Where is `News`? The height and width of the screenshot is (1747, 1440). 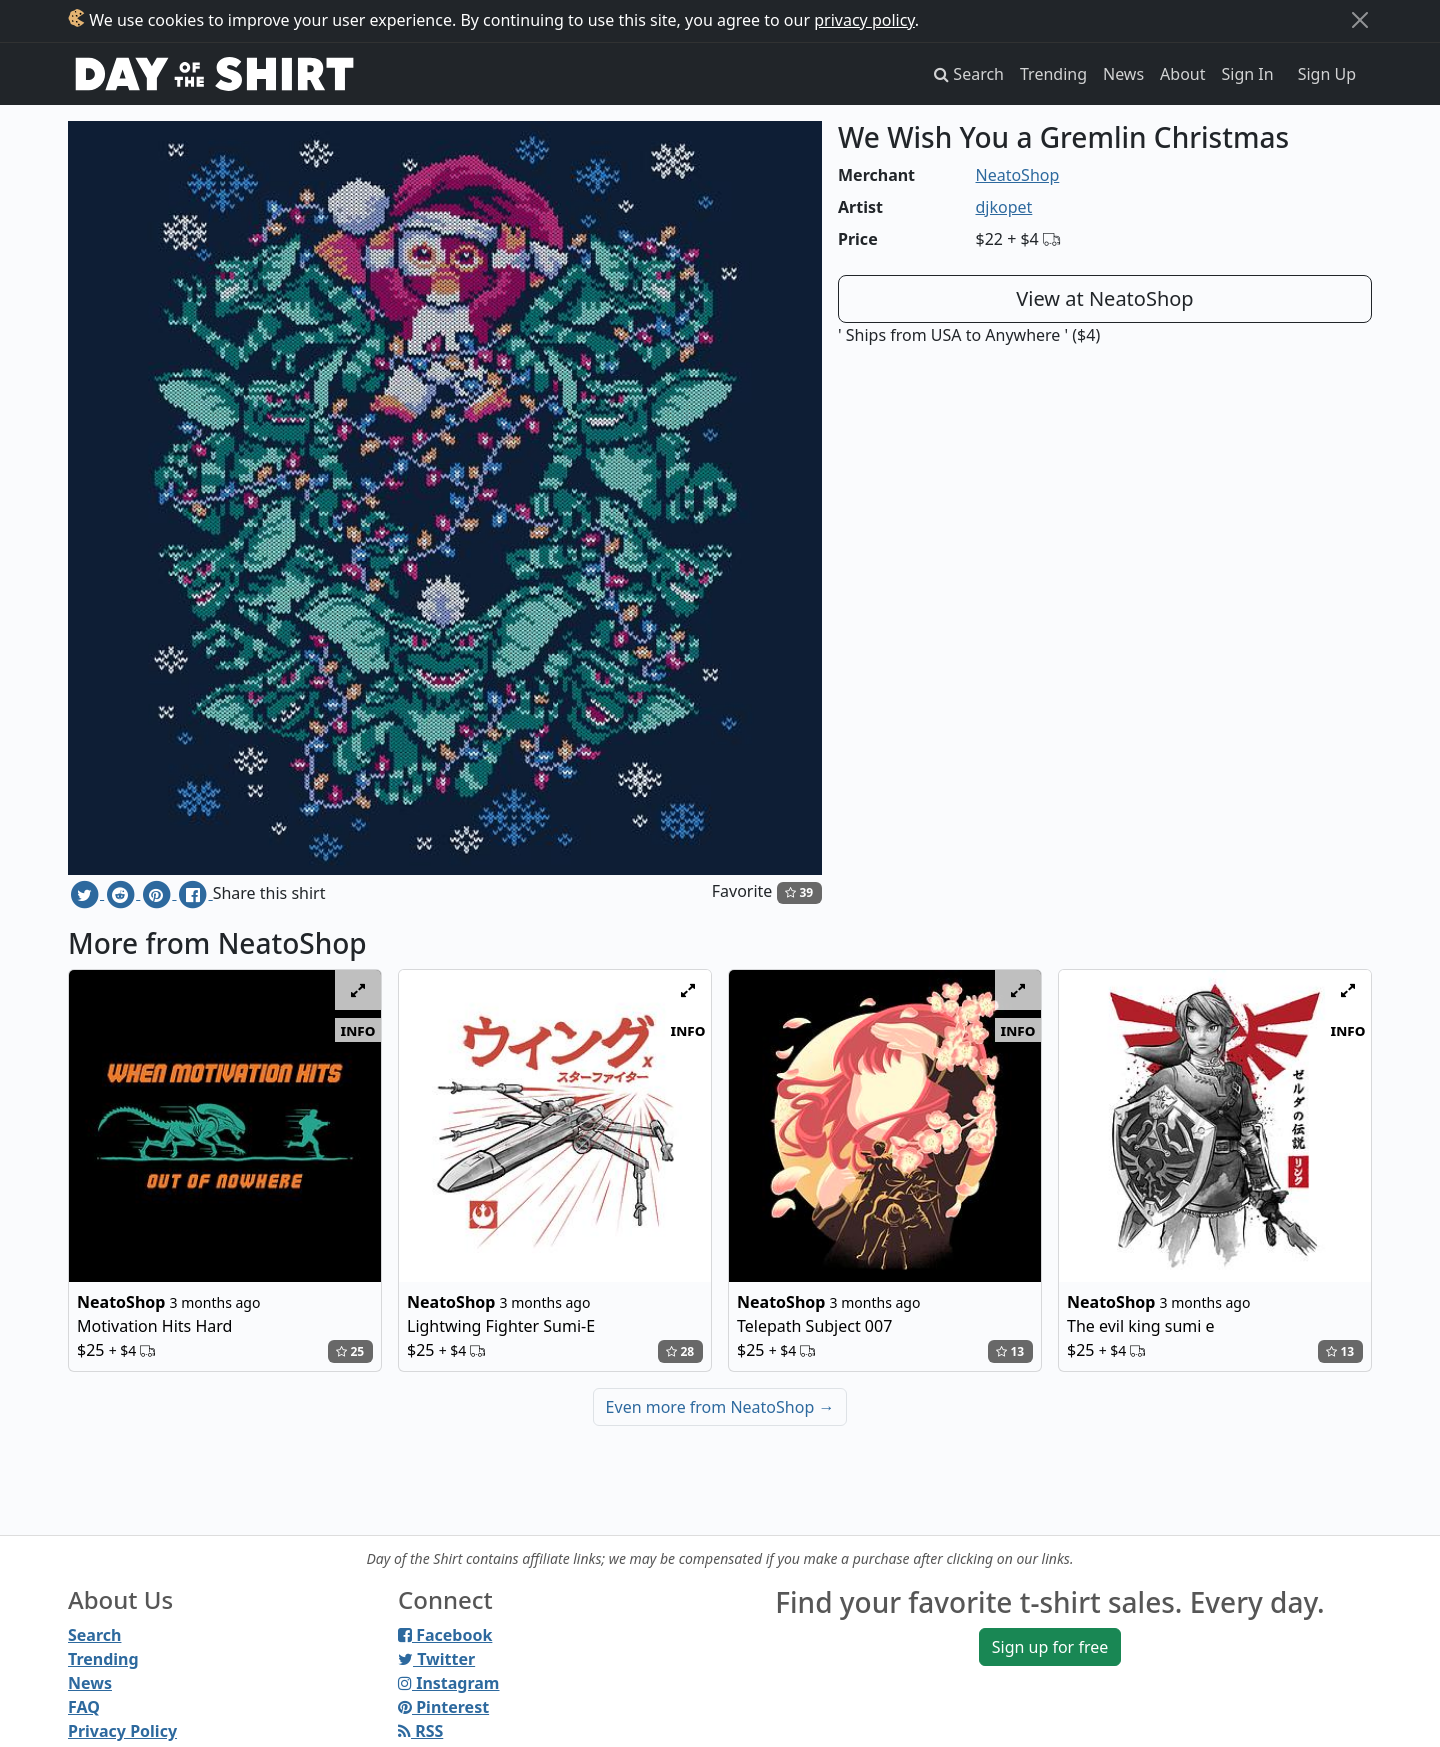 News is located at coordinates (1123, 74).